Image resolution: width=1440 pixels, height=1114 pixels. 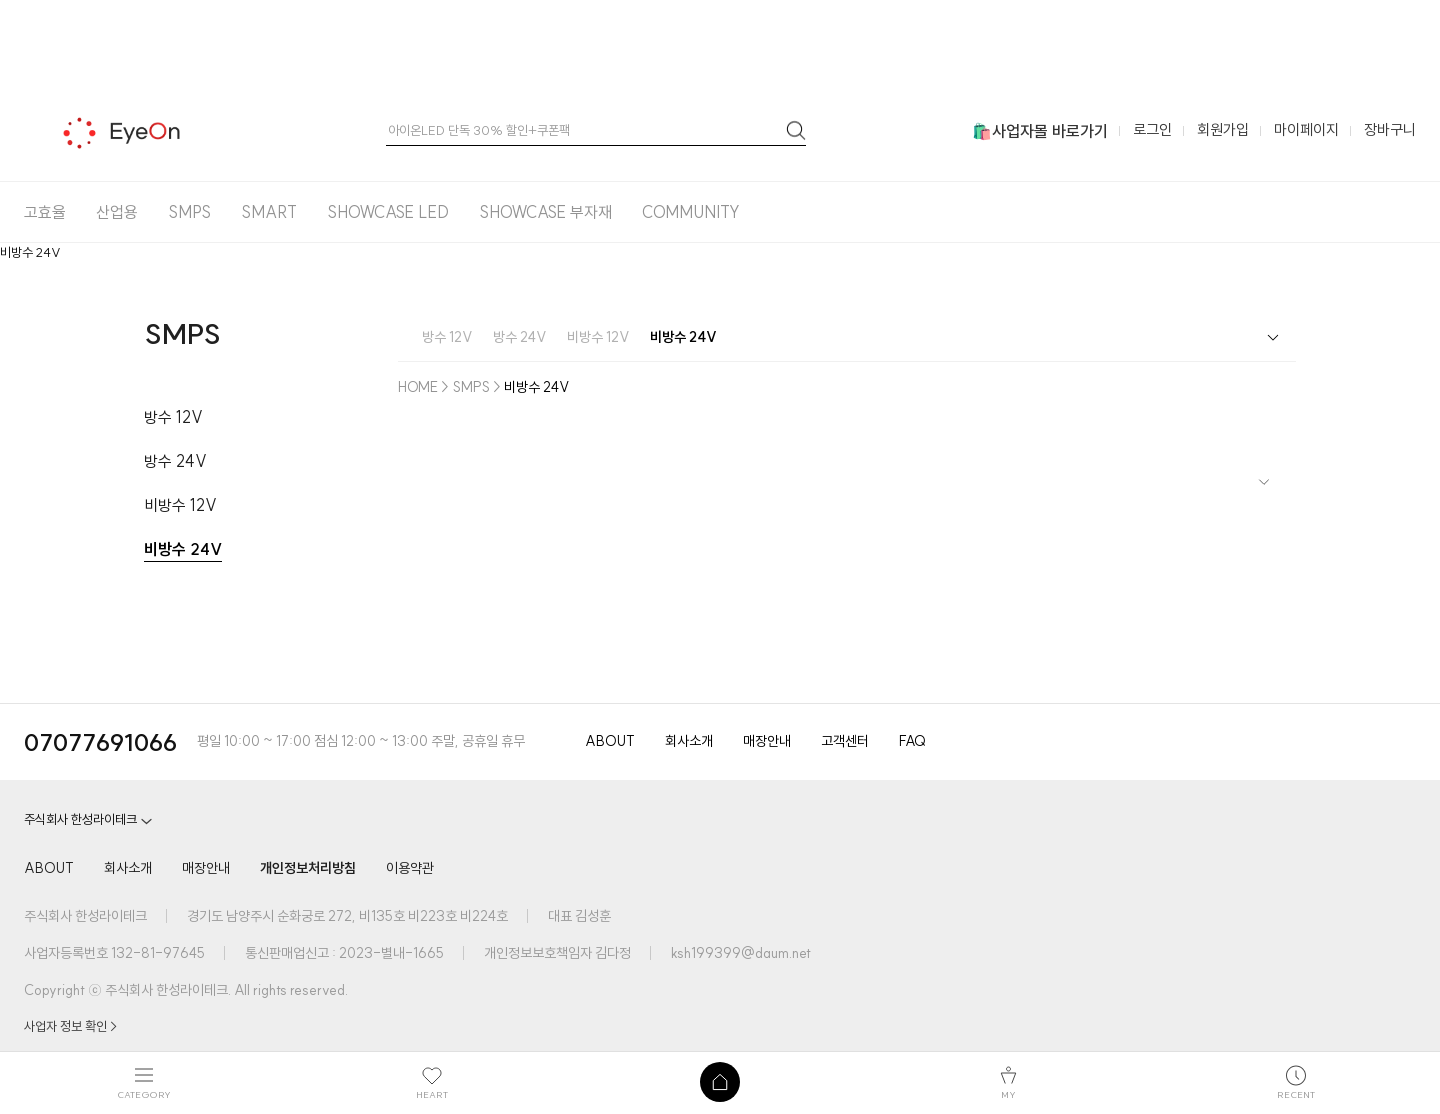 What do you see at coordinates (410, 868) in the screenshot?
I see `이용약관` at bounding box center [410, 868].